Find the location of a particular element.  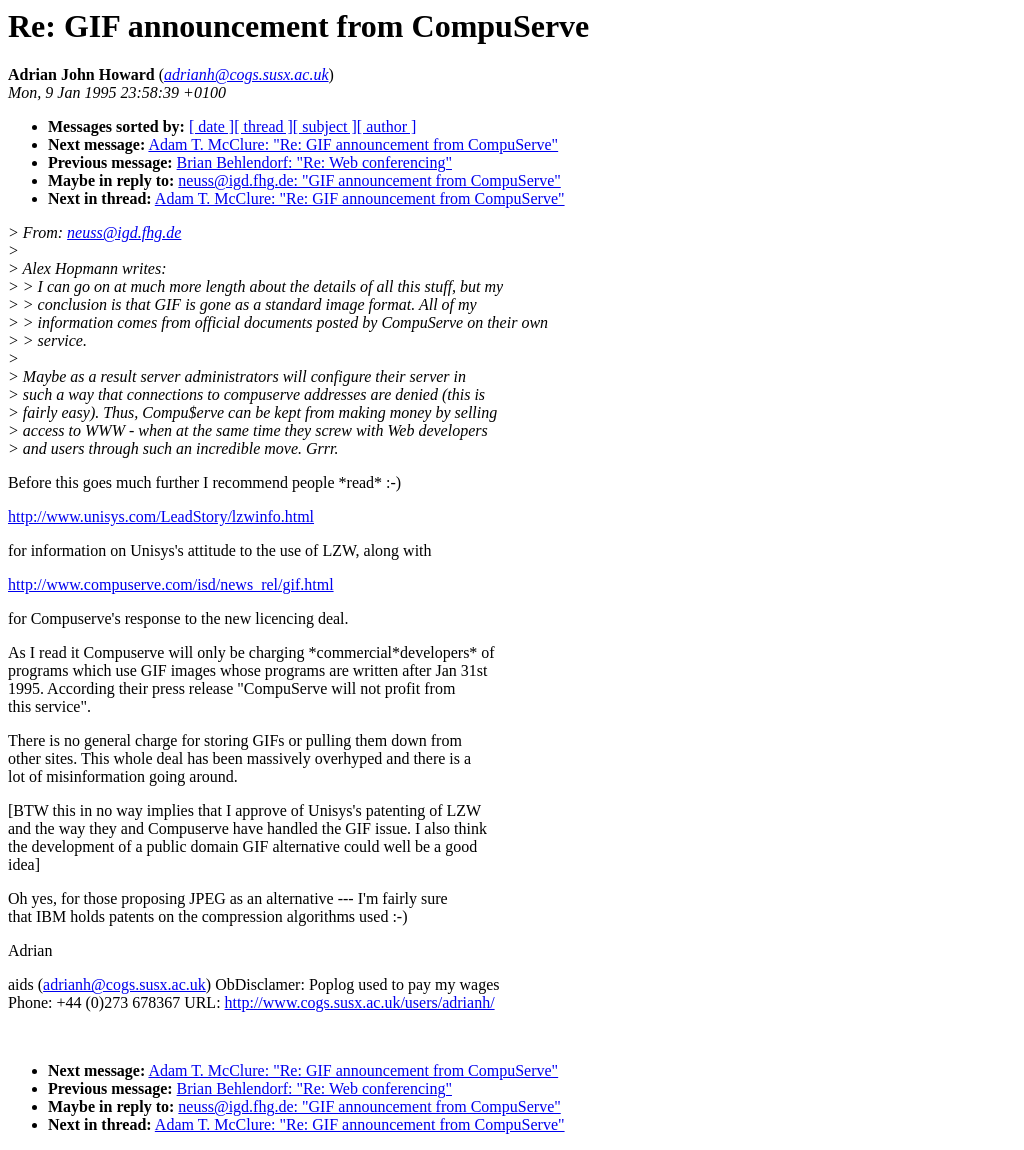

[ thread ] is located at coordinates (263, 126).